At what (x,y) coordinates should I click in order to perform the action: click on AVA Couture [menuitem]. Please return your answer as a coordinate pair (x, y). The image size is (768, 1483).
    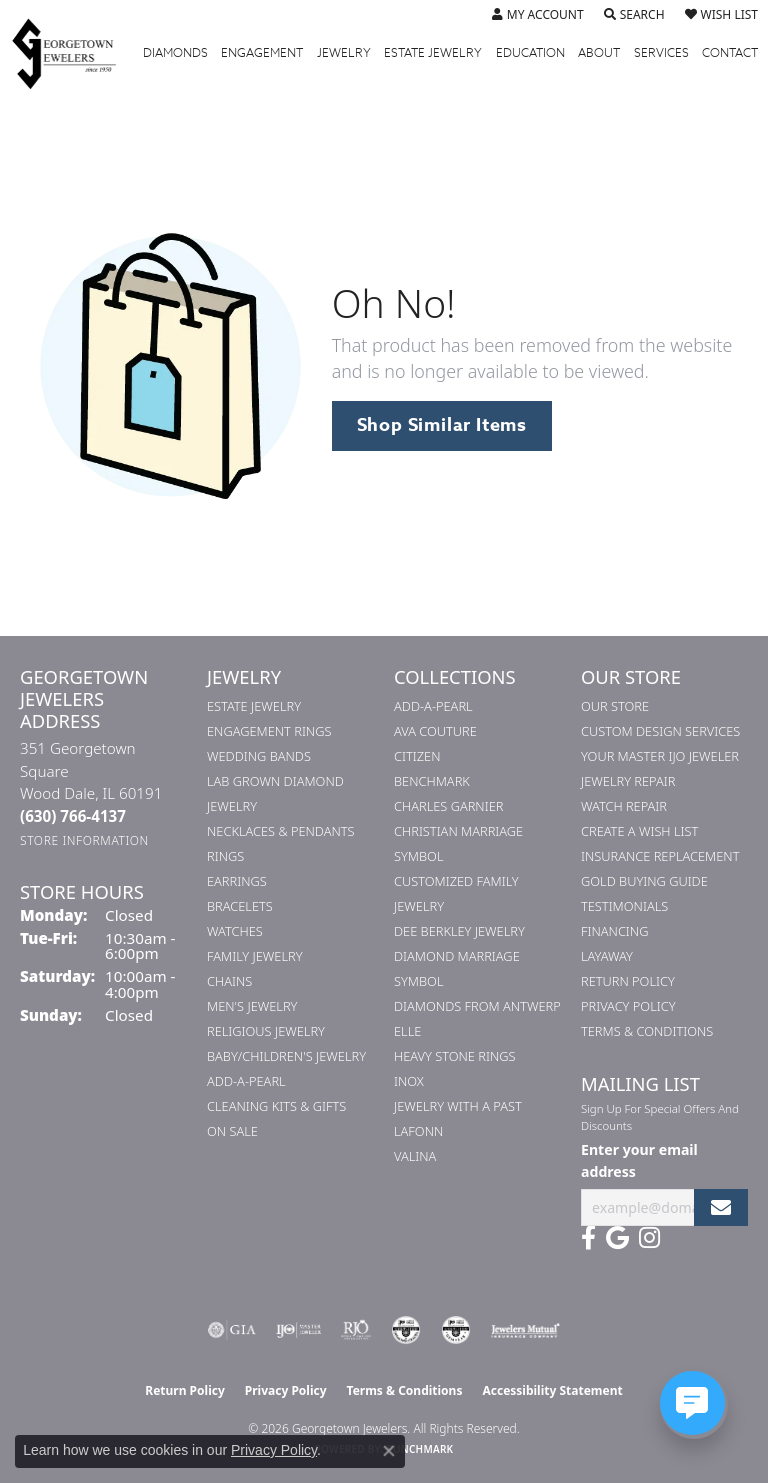
    Looking at the image, I should click on (435, 731).